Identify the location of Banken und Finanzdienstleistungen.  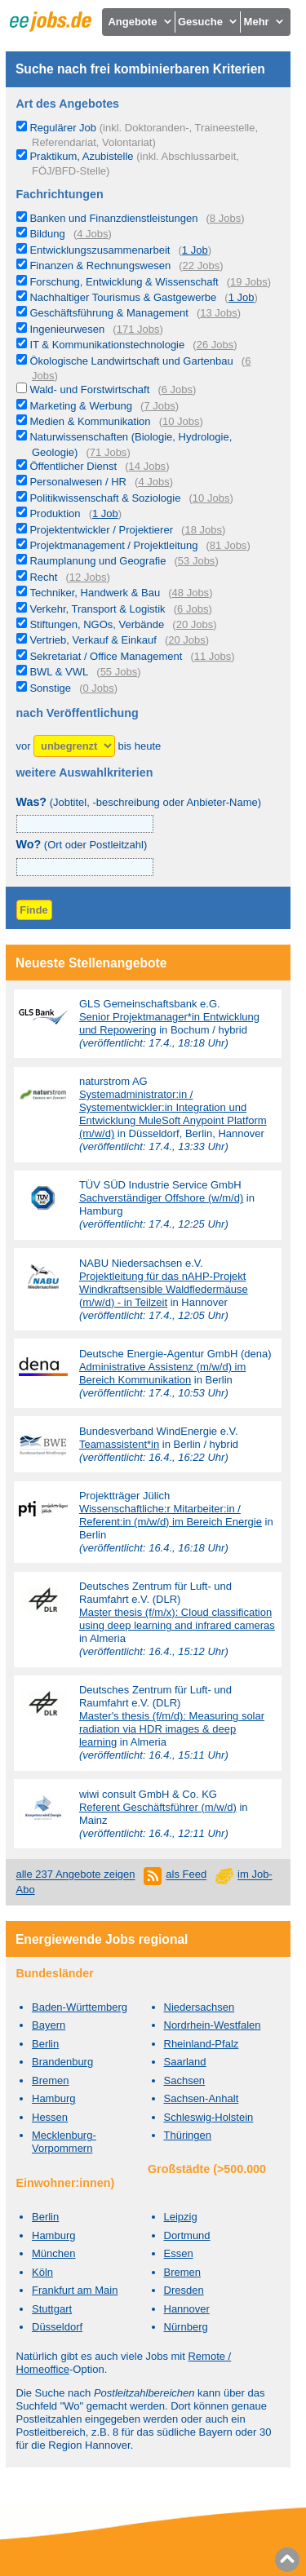
(113, 218).